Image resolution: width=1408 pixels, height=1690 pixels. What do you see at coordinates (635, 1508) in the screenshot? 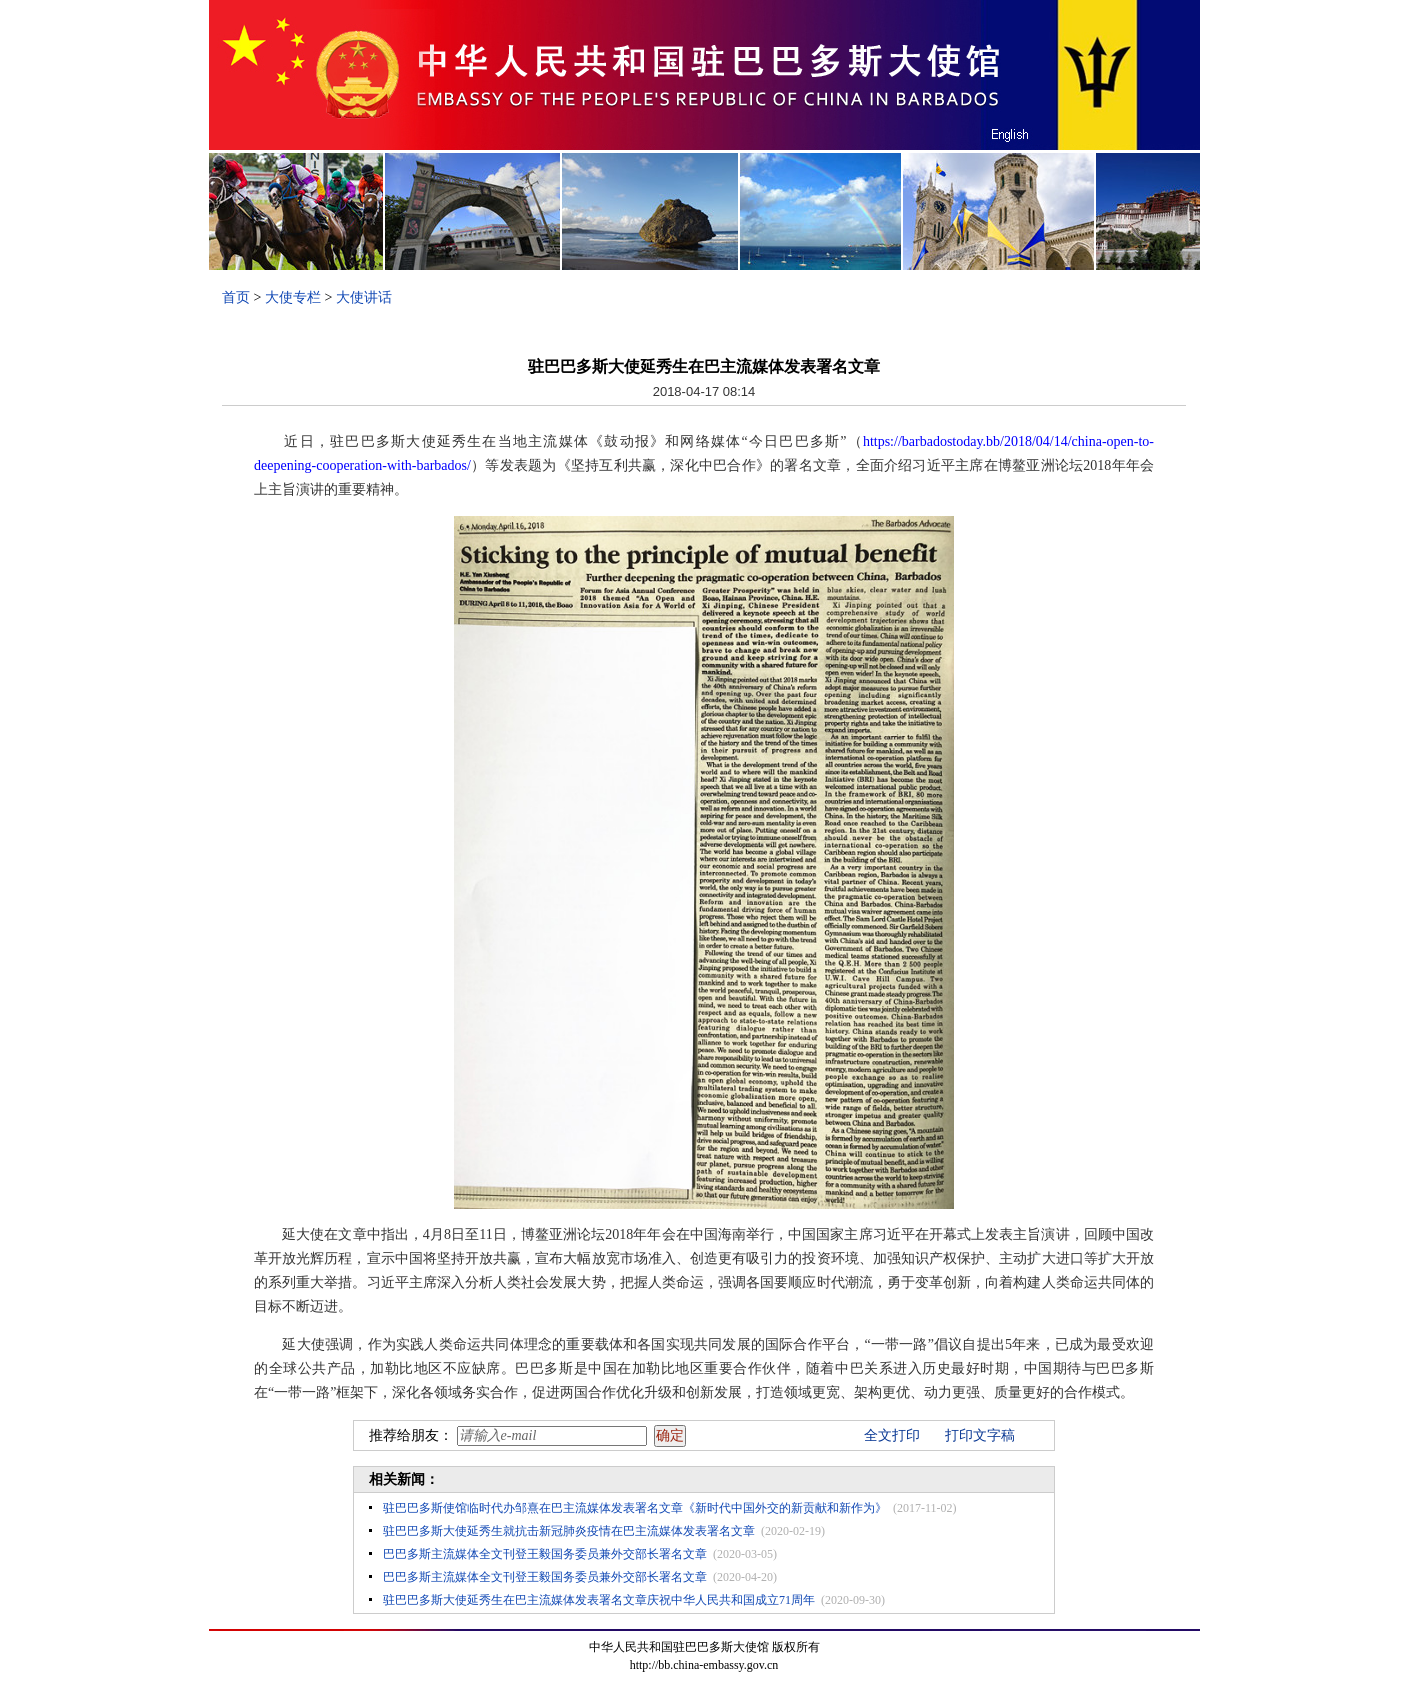
I see `驻巴巴多斯使馆临时代办邹熹在巴主流媒体发表署名文章《新时代中国外交的新贡献和新作为》` at bounding box center [635, 1508].